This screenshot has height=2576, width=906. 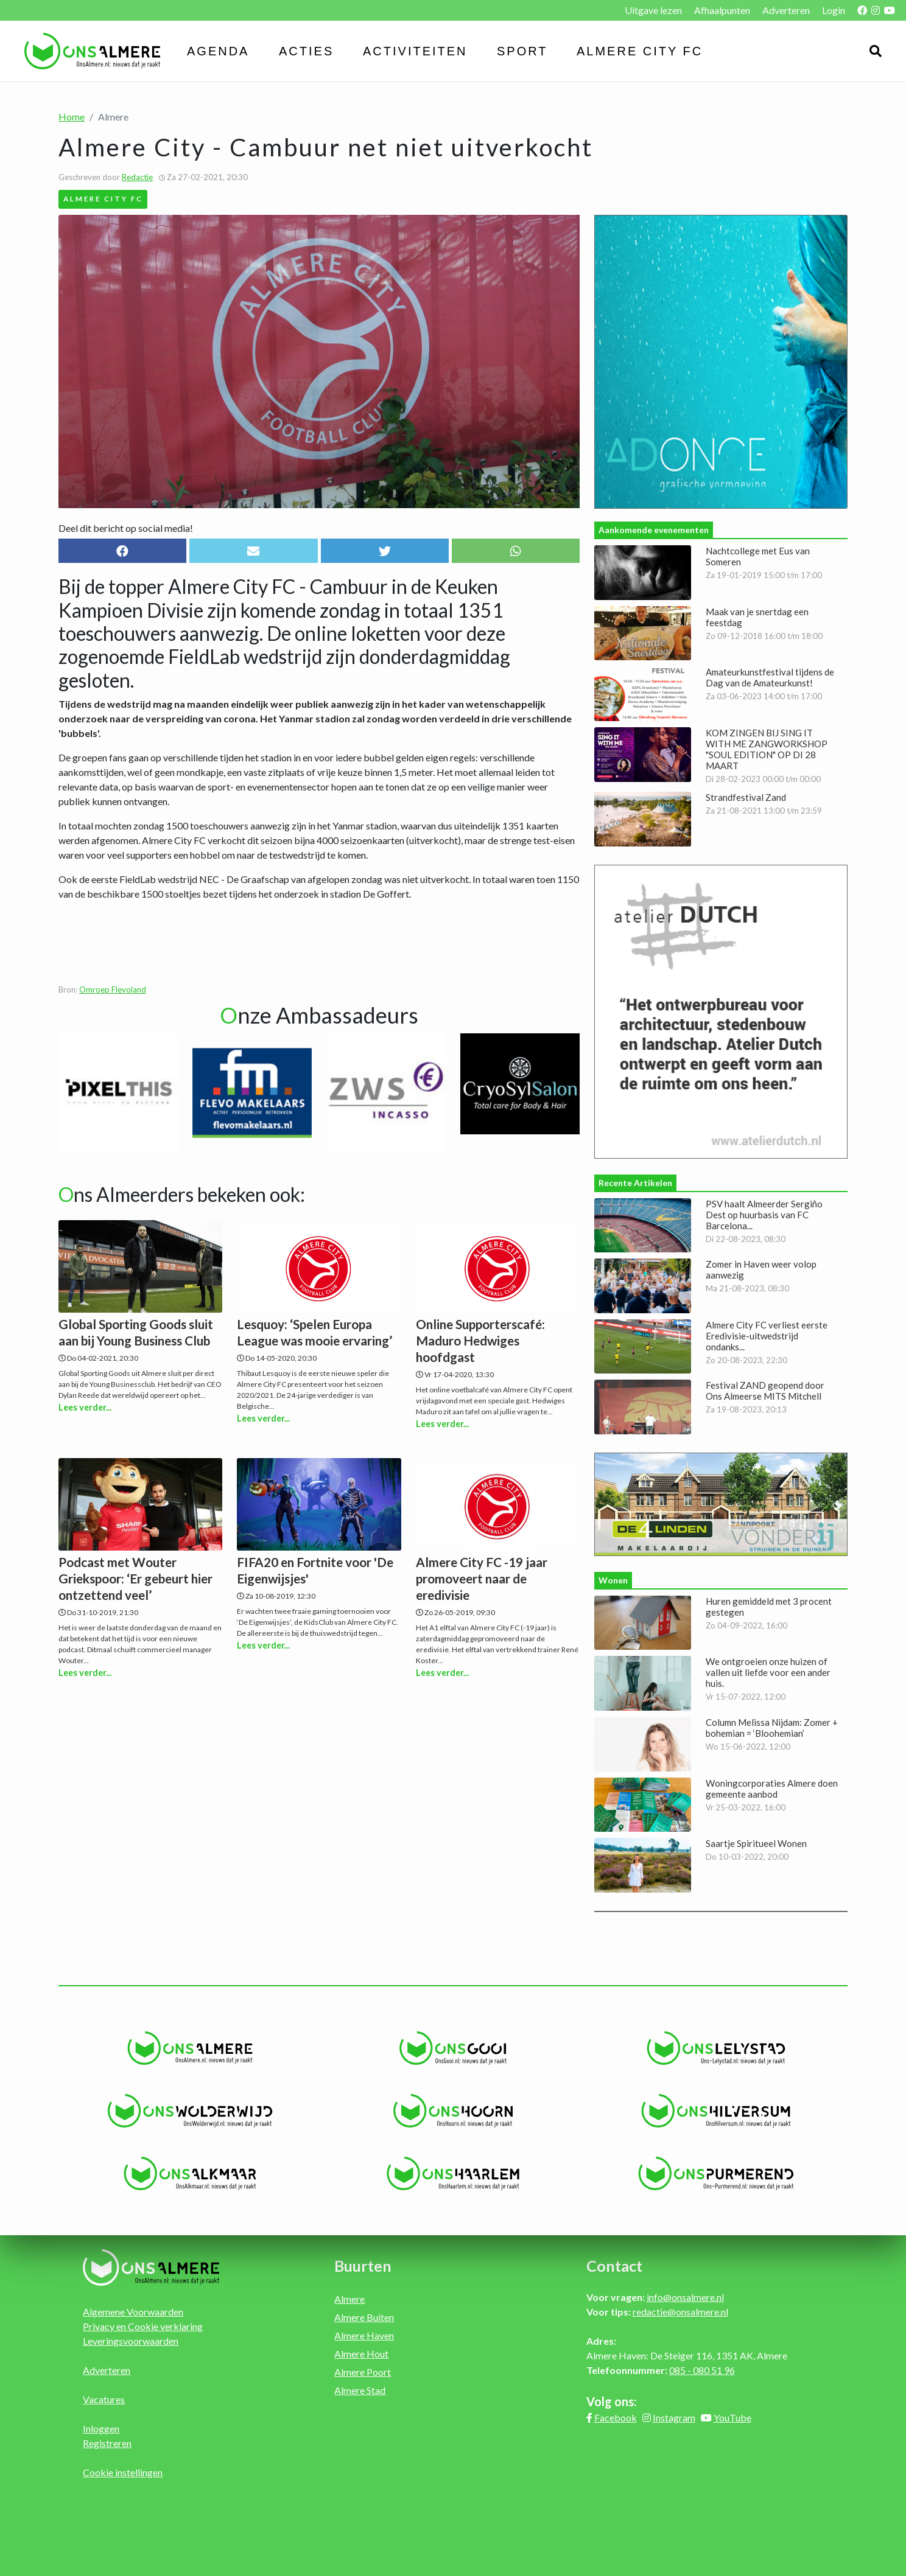 I want to click on Activiteiten, so click(x=415, y=51).